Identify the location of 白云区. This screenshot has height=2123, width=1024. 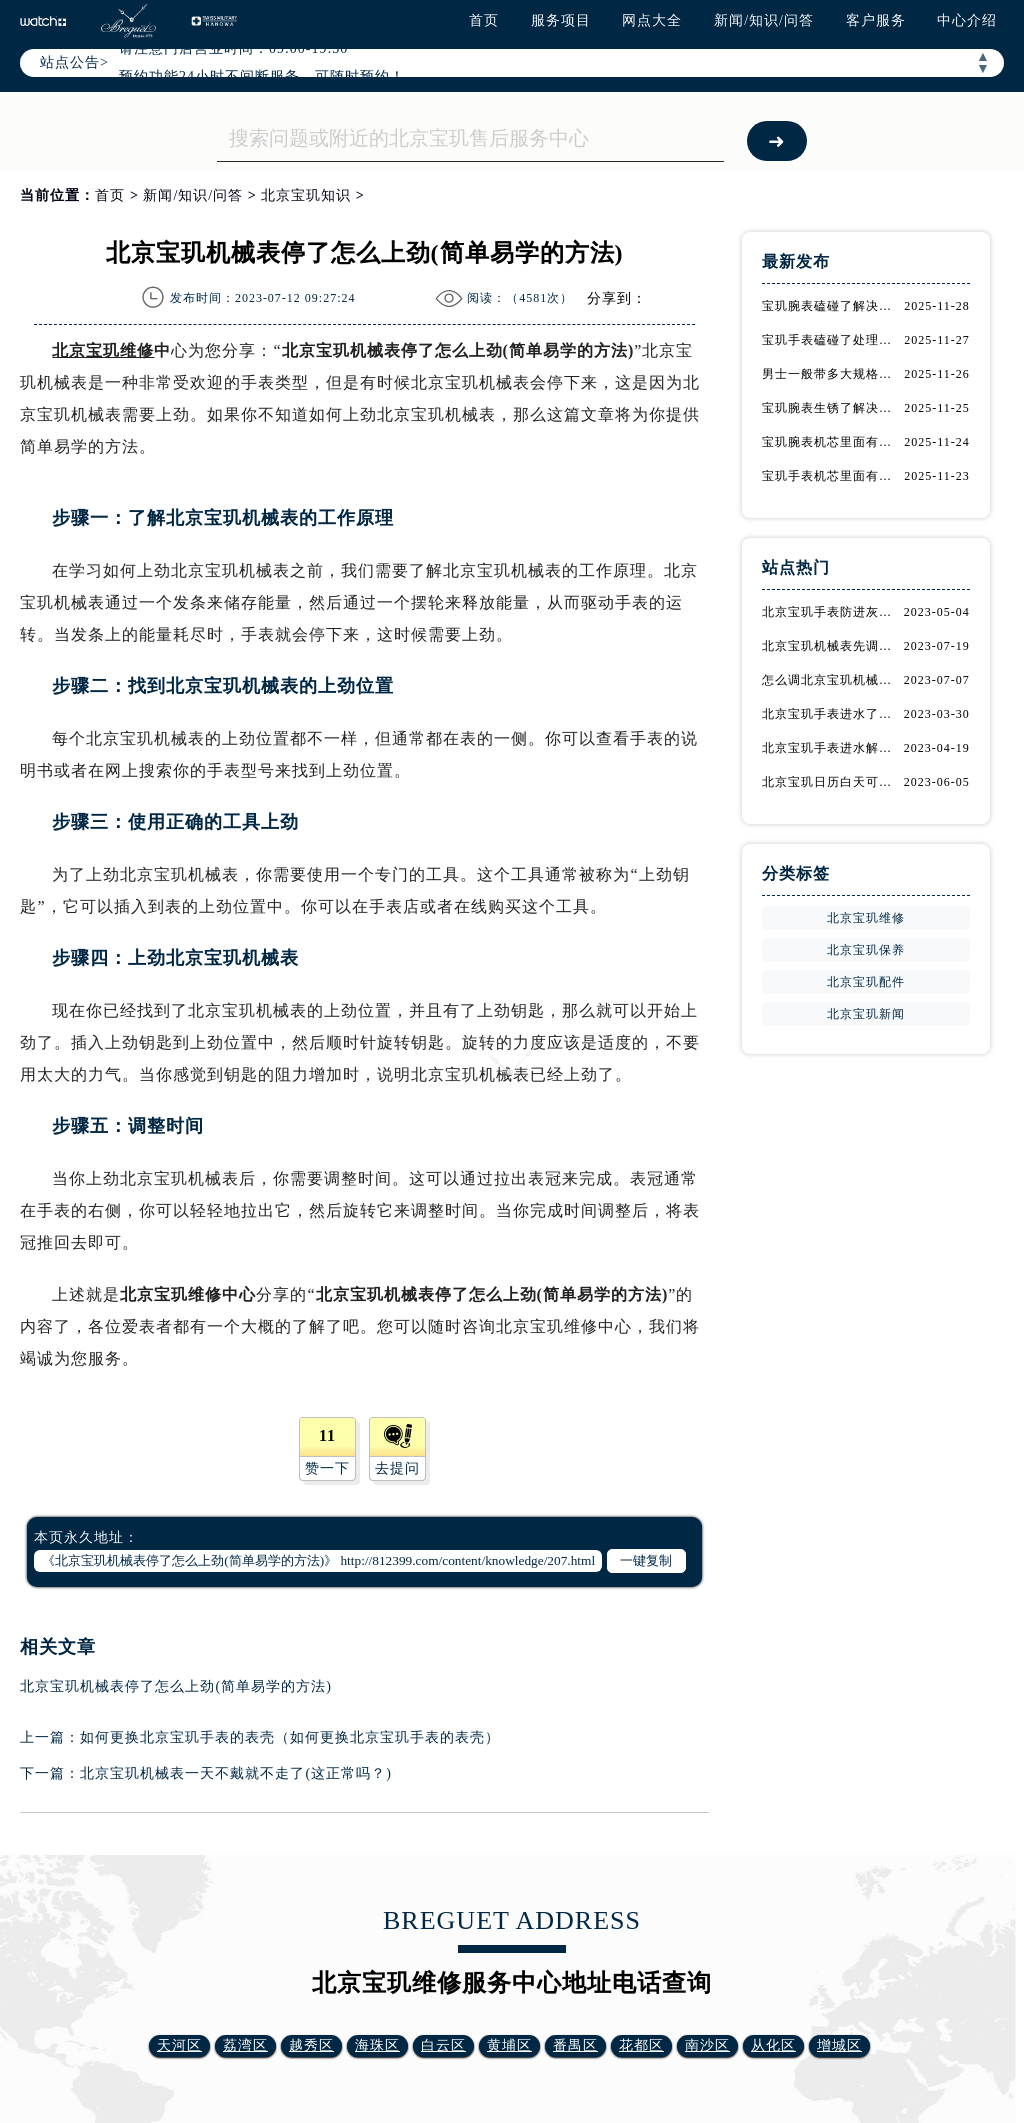
(443, 2045).